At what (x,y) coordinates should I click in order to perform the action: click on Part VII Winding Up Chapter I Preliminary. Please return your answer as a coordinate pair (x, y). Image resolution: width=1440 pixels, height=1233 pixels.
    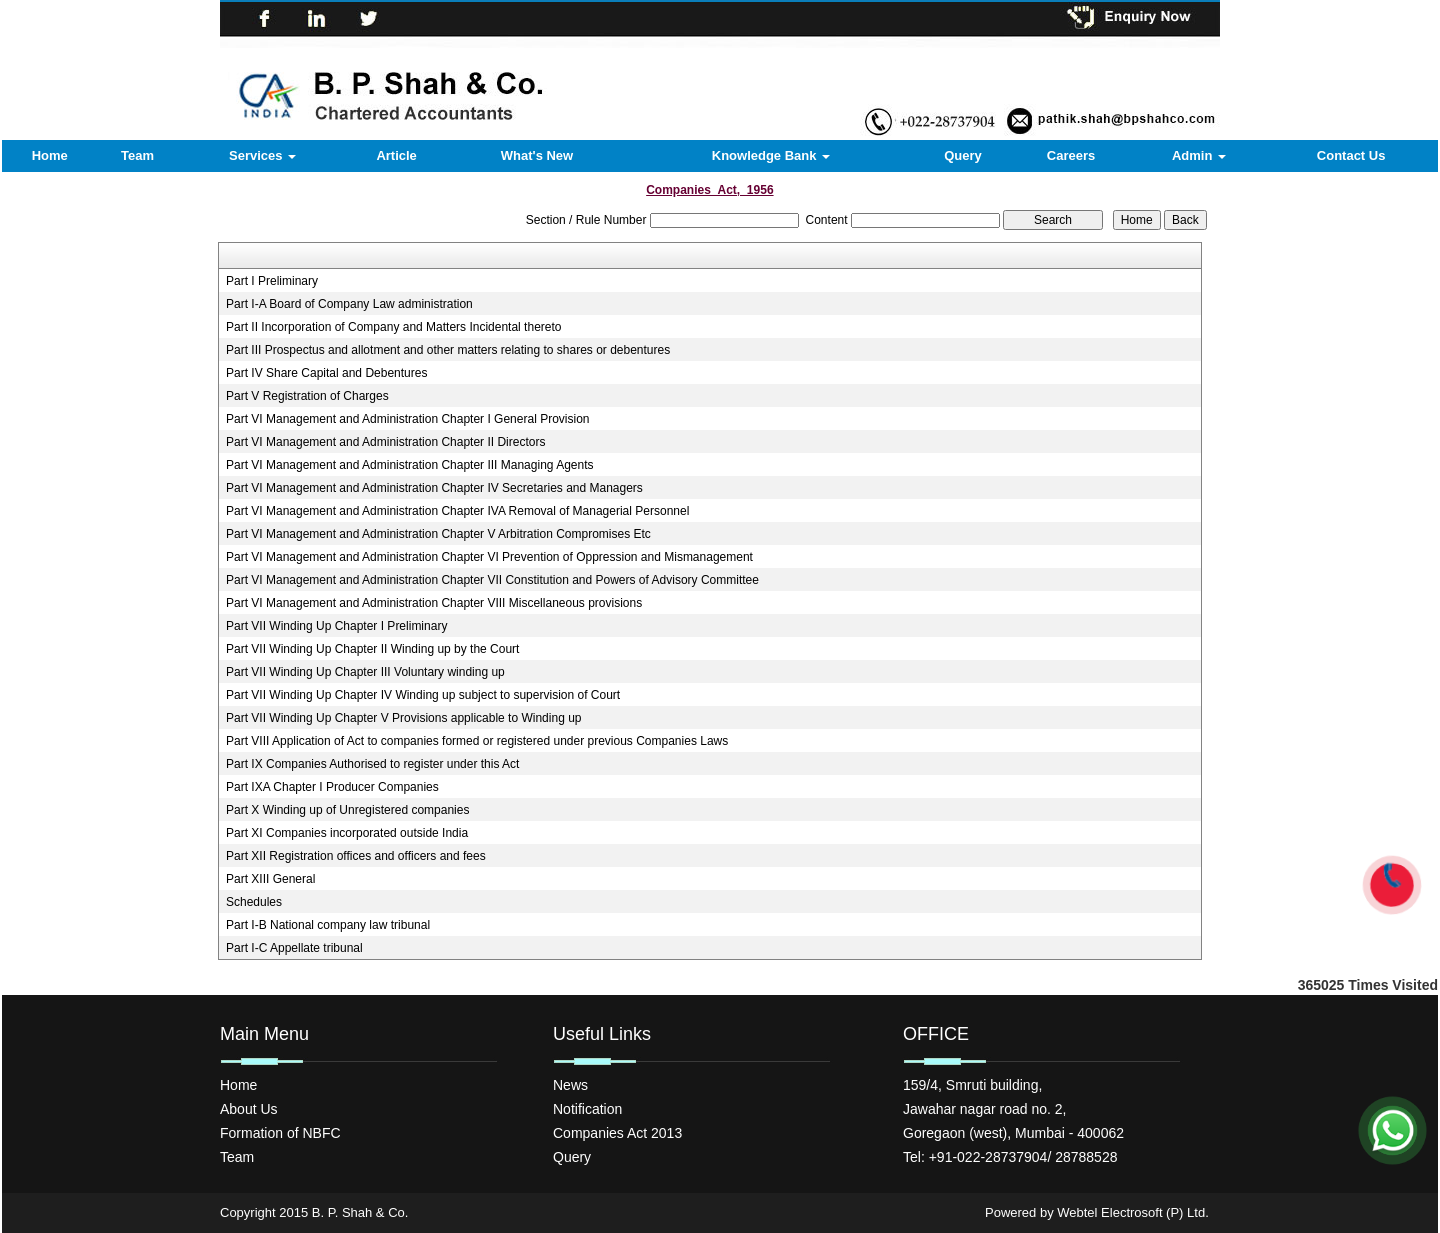
    Looking at the image, I should click on (336, 626).